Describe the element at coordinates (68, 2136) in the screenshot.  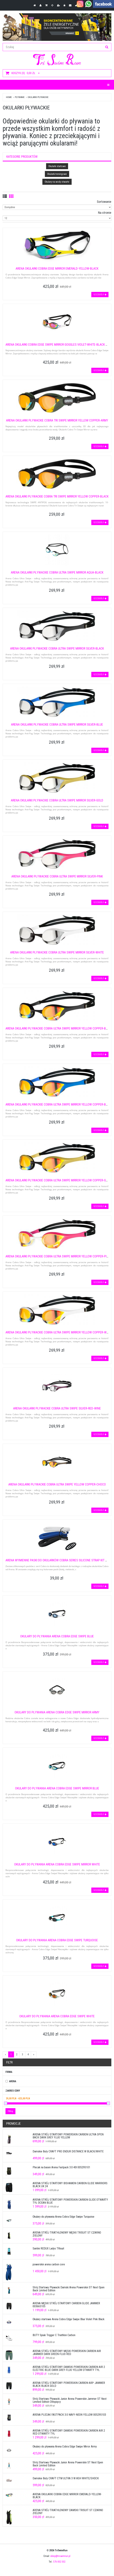
I see `ARENA STRÓJ STARTOWY POWERSKIN CARBON ULTRA OPEN BACK DARK GREY FLUO YELLOW` at that location.